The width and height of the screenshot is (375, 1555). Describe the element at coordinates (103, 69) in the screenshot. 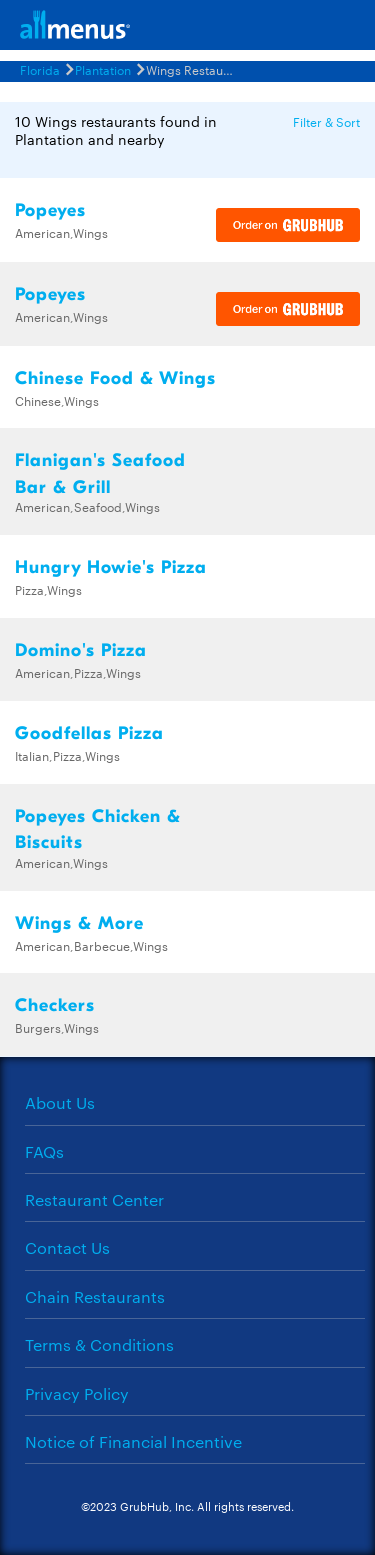

I see `Plantation` at that location.